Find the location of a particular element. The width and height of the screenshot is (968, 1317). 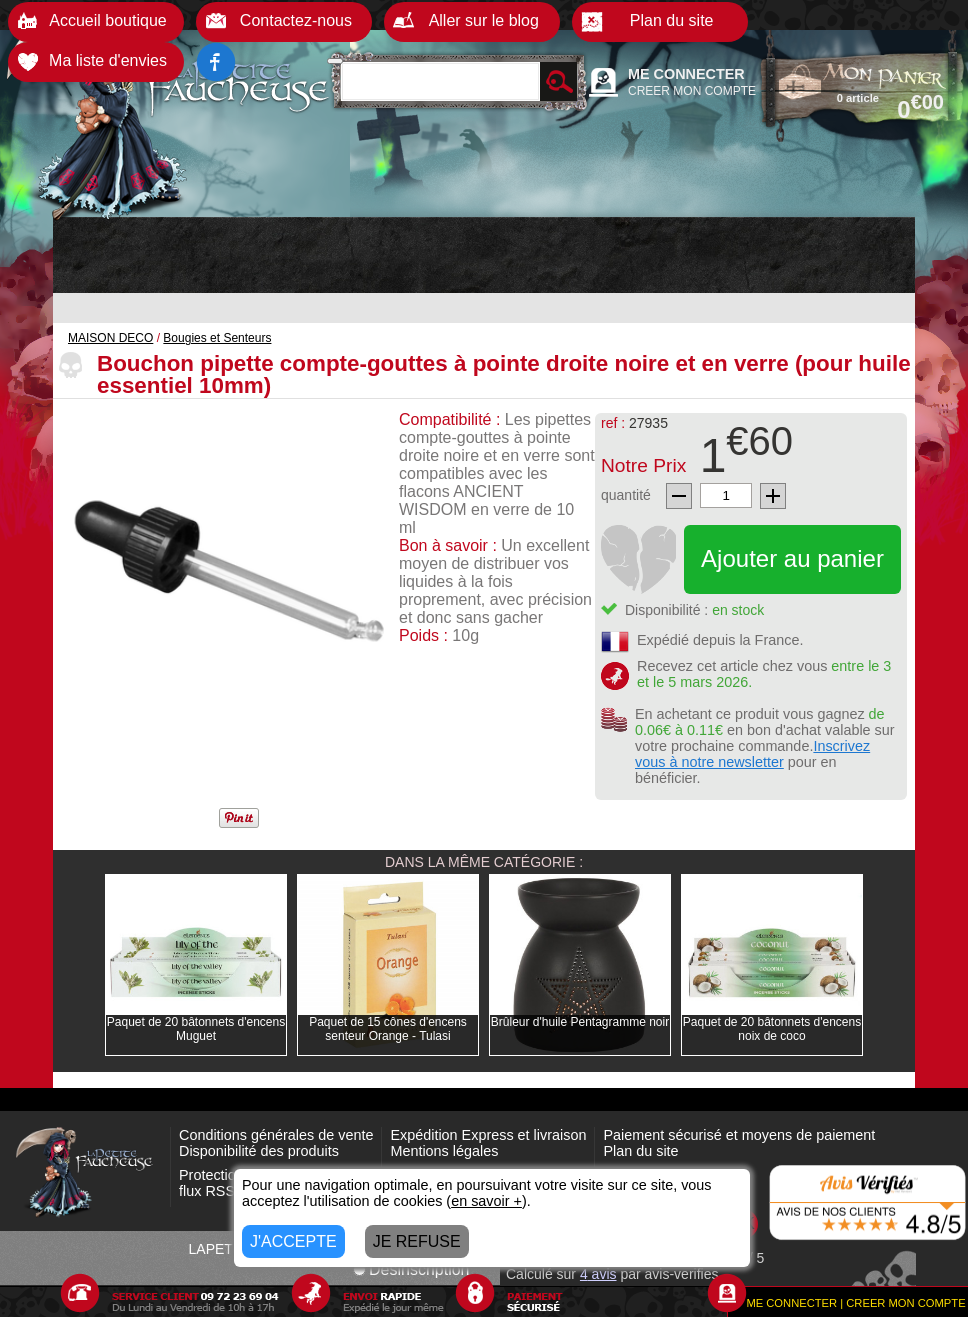

Brûleur d'huile Pentagramme noir is located at coordinates (580, 1022).